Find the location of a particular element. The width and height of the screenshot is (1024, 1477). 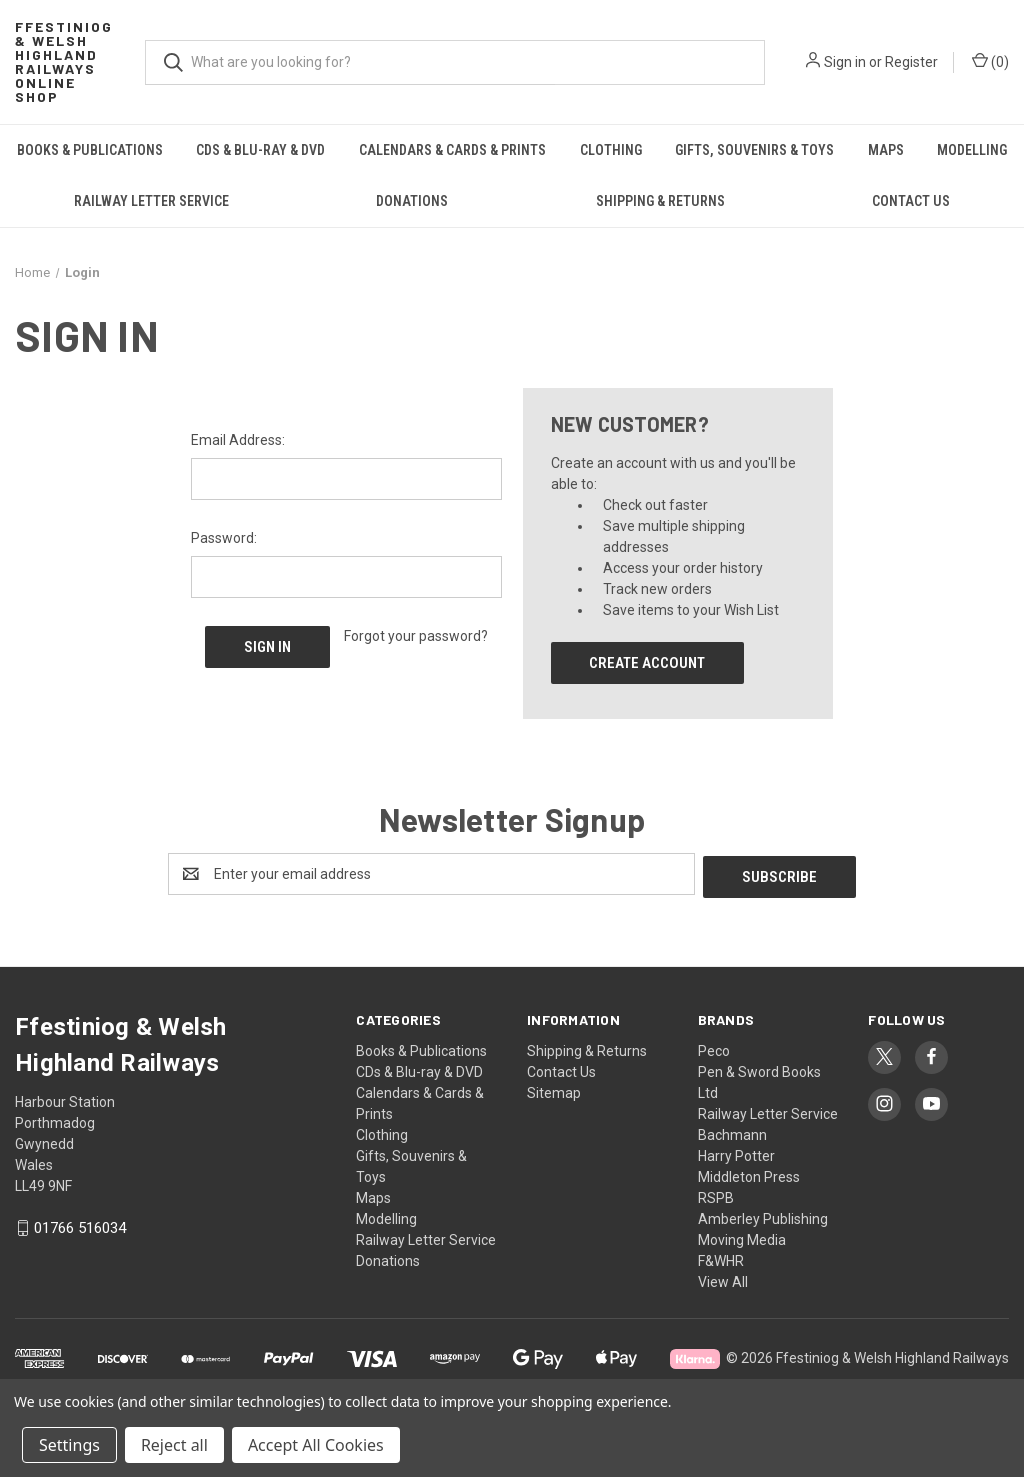

Gifts, Souvenirs & Toys is located at coordinates (754, 150).